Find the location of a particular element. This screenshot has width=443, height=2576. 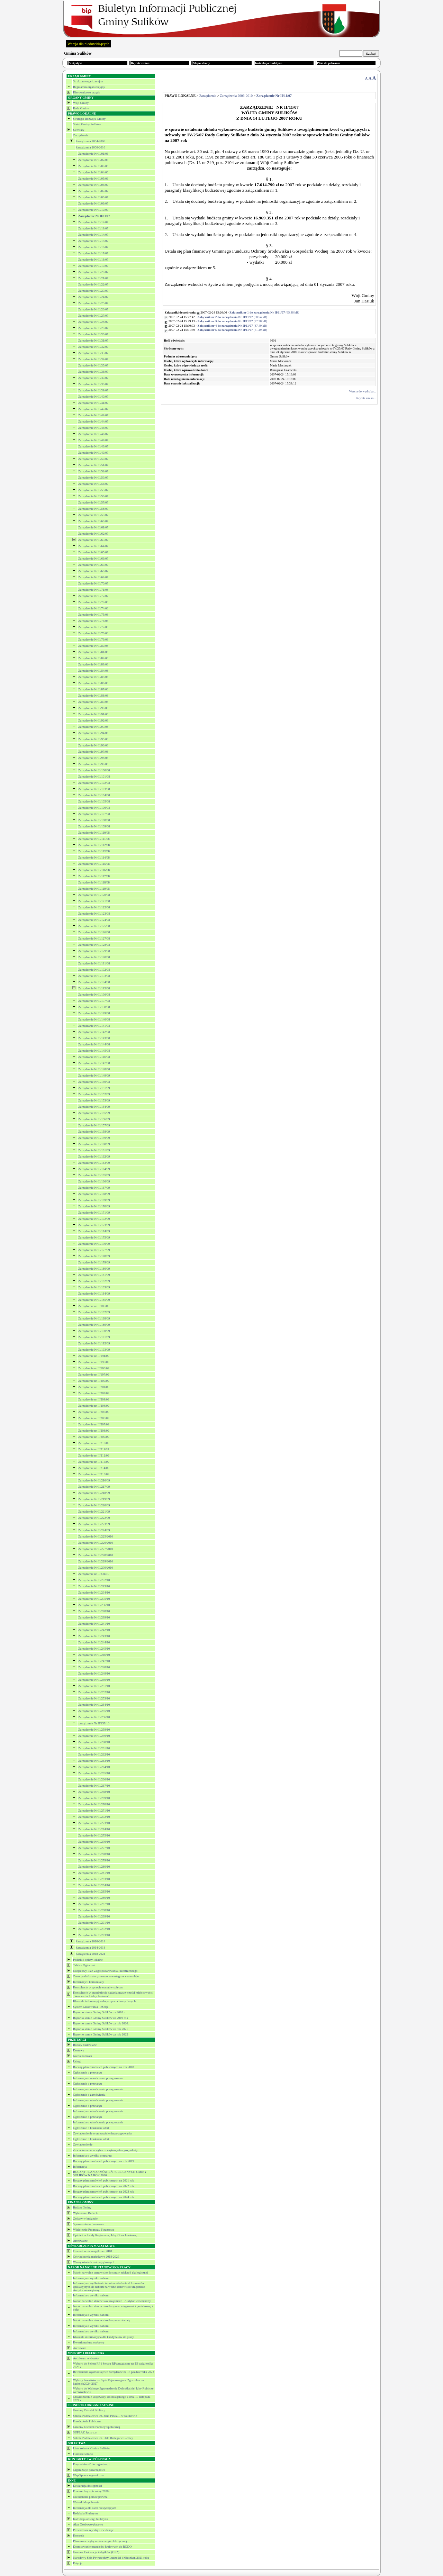

Raport o stanie Gminy Sulików za rok 2022 is located at coordinates (100, 2034).